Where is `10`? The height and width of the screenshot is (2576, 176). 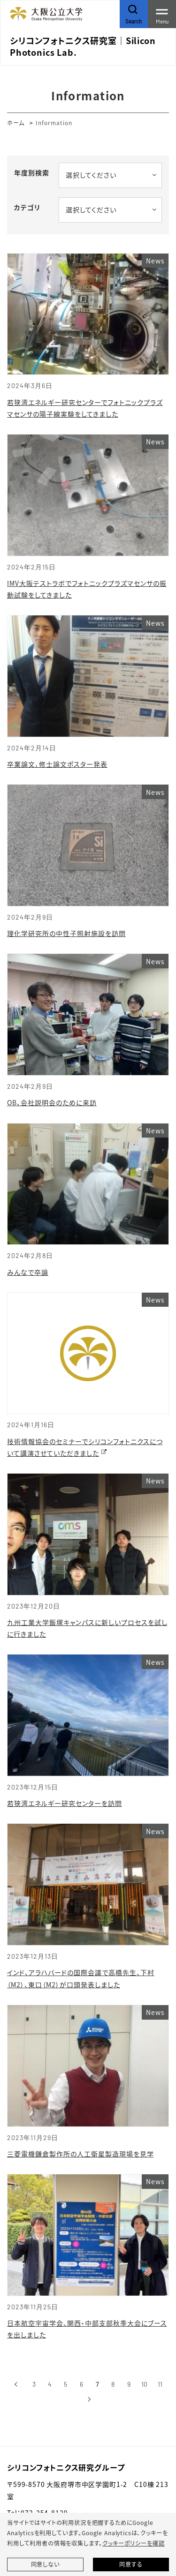 10 is located at coordinates (144, 2384).